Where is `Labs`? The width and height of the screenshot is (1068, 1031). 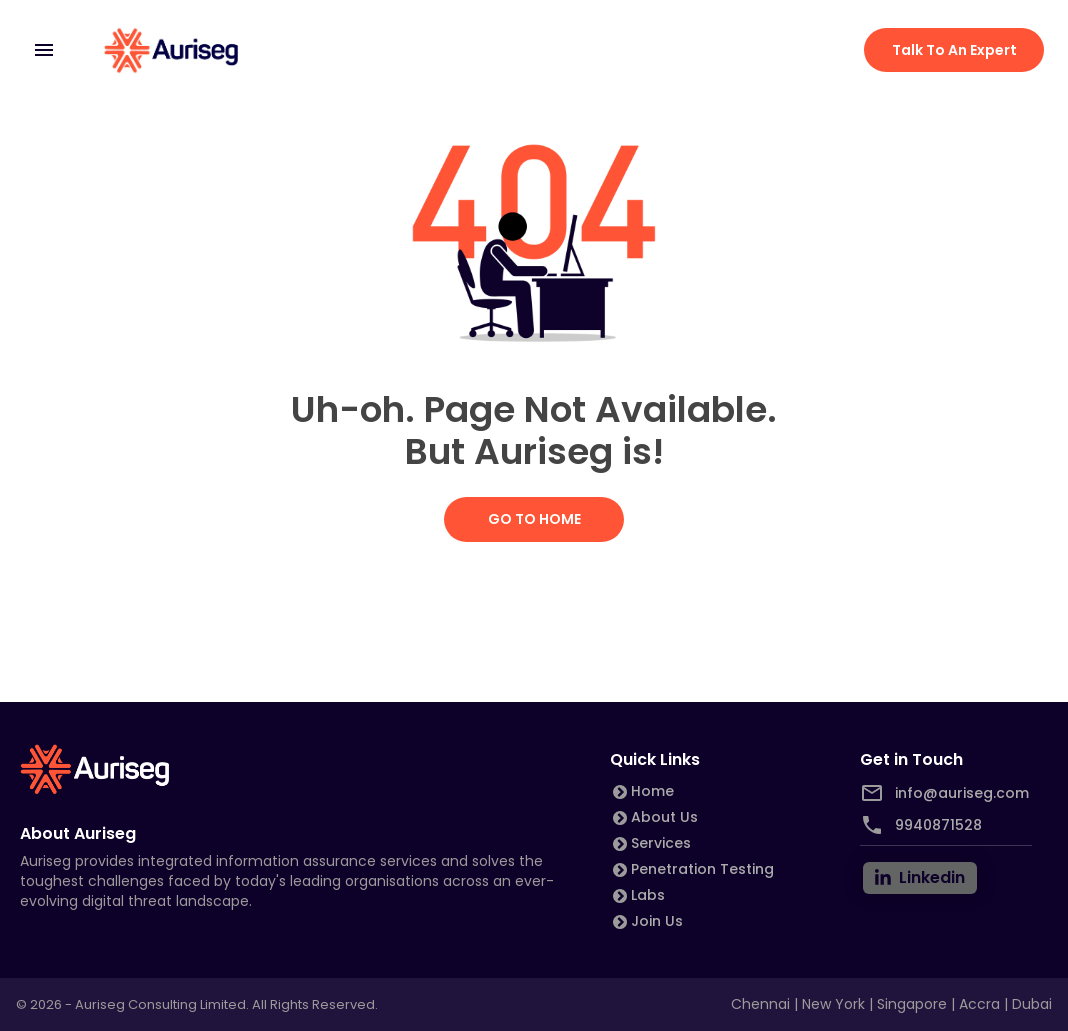 Labs is located at coordinates (648, 895).